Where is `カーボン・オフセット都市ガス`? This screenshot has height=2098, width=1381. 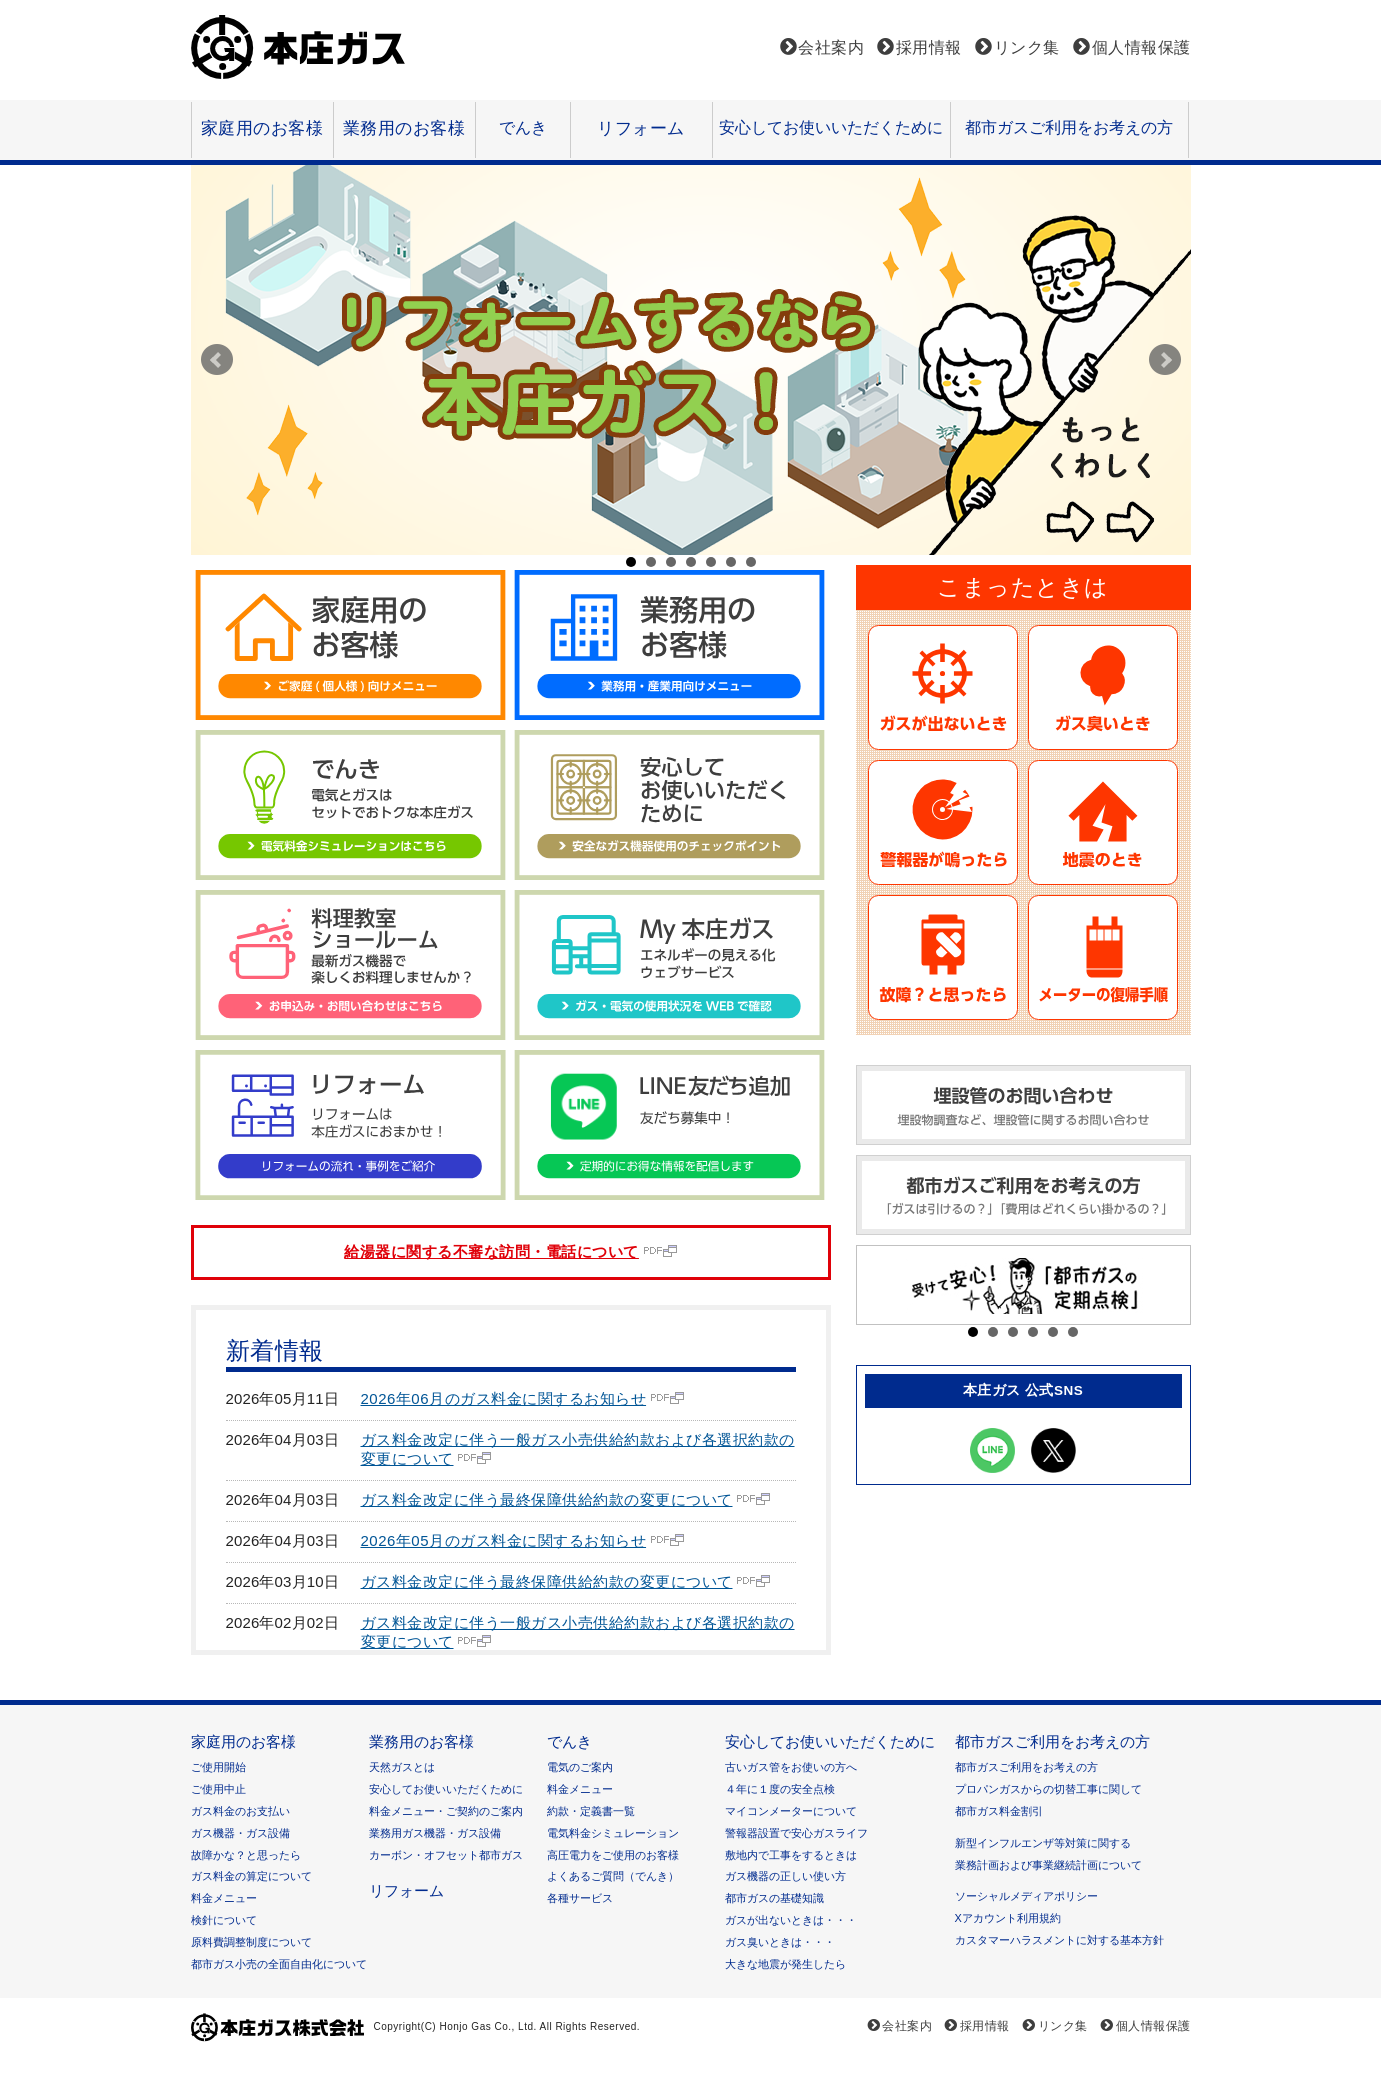 カーボン・オフセット都市ガス is located at coordinates (446, 1855).